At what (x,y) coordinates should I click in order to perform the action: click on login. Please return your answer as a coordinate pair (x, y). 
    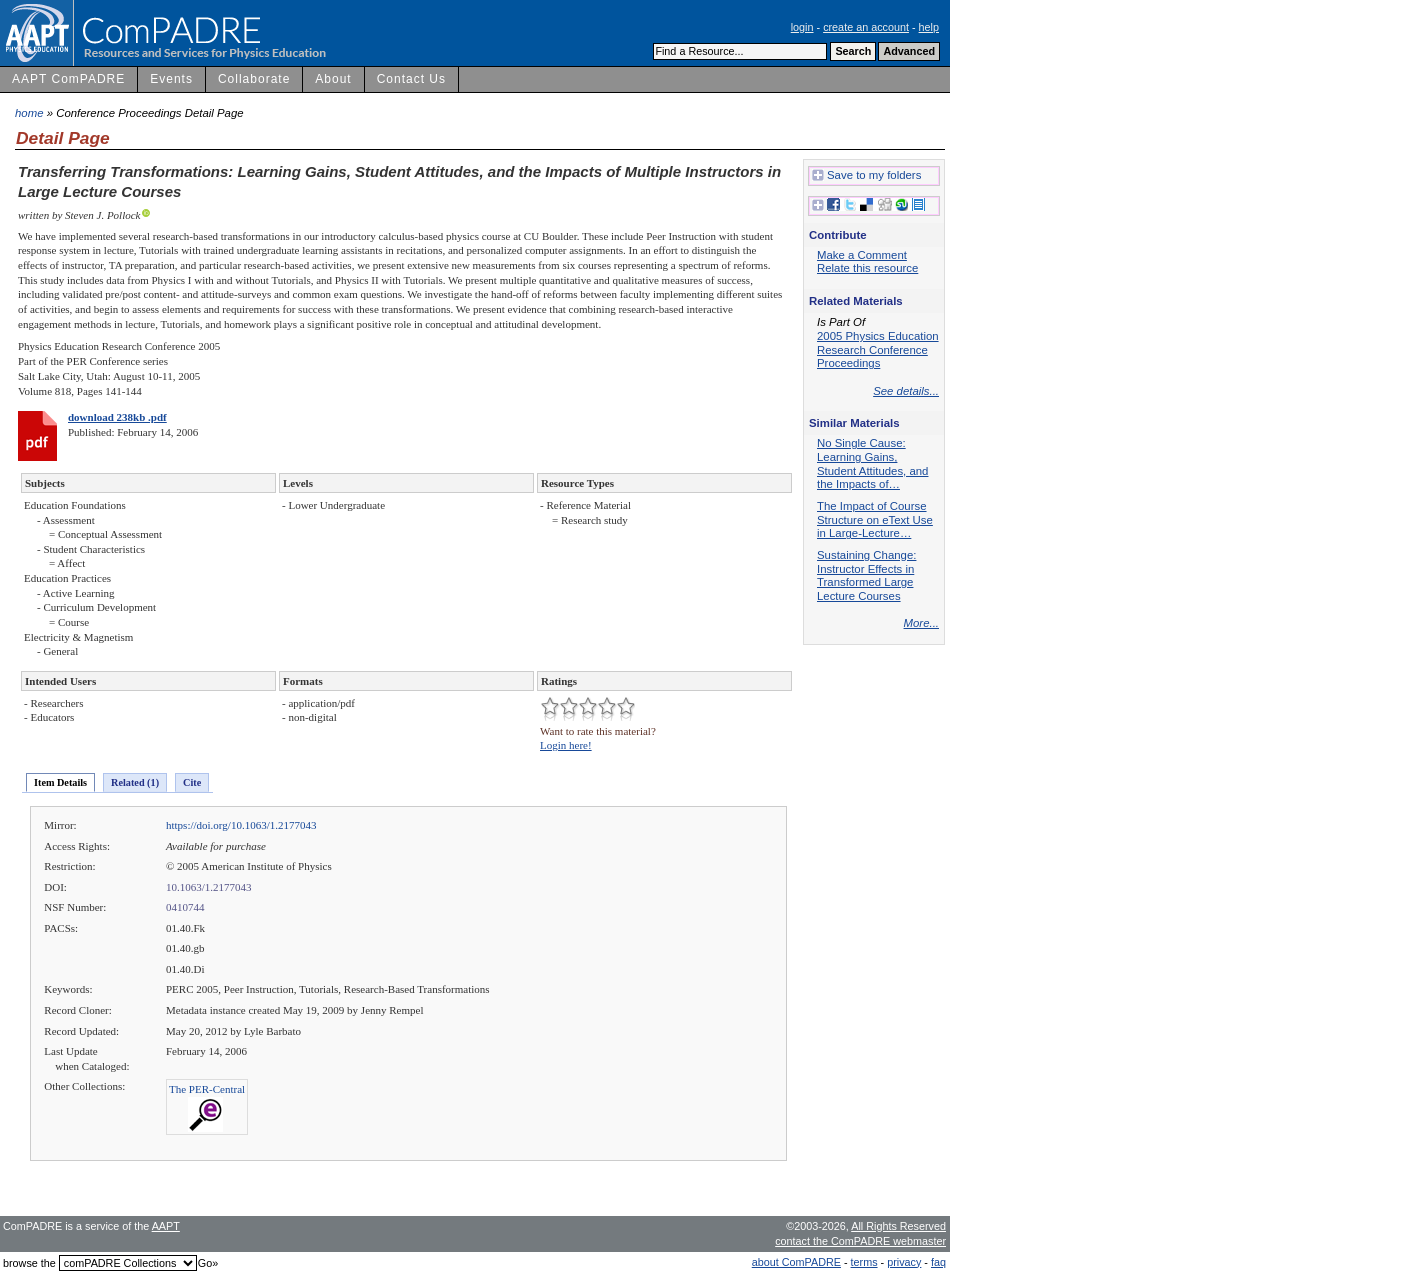
    Looking at the image, I should click on (802, 27).